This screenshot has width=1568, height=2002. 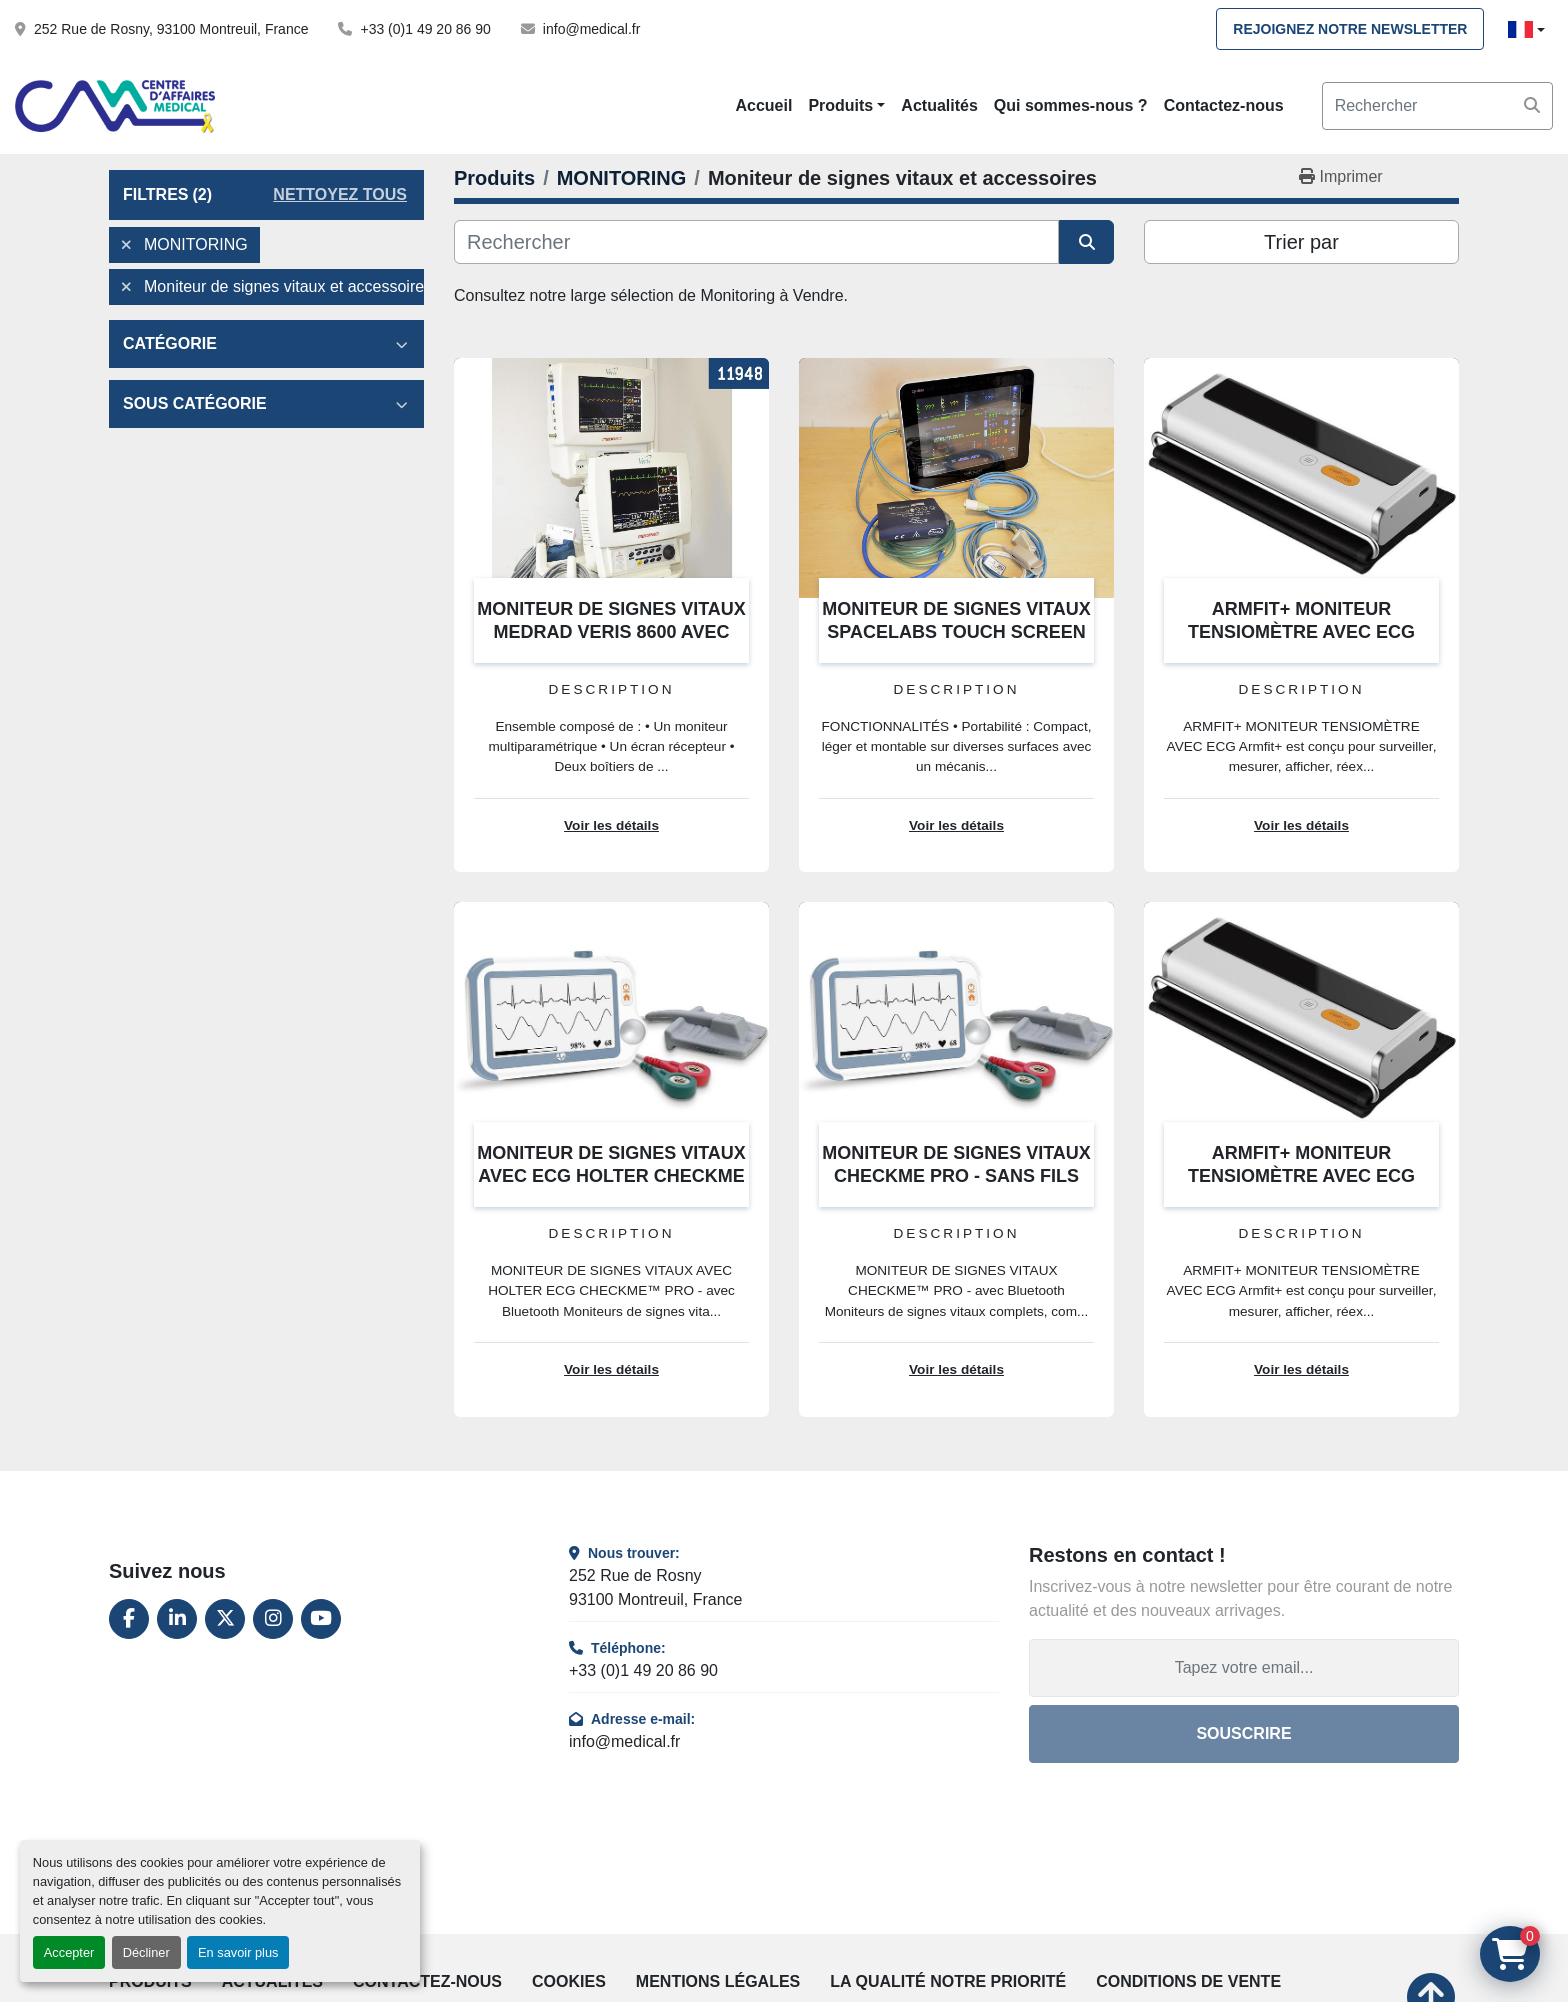 What do you see at coordinates (1224, 105) in the screenshot?
I see `Contactez-nous` at bounding box center [1224, 105].